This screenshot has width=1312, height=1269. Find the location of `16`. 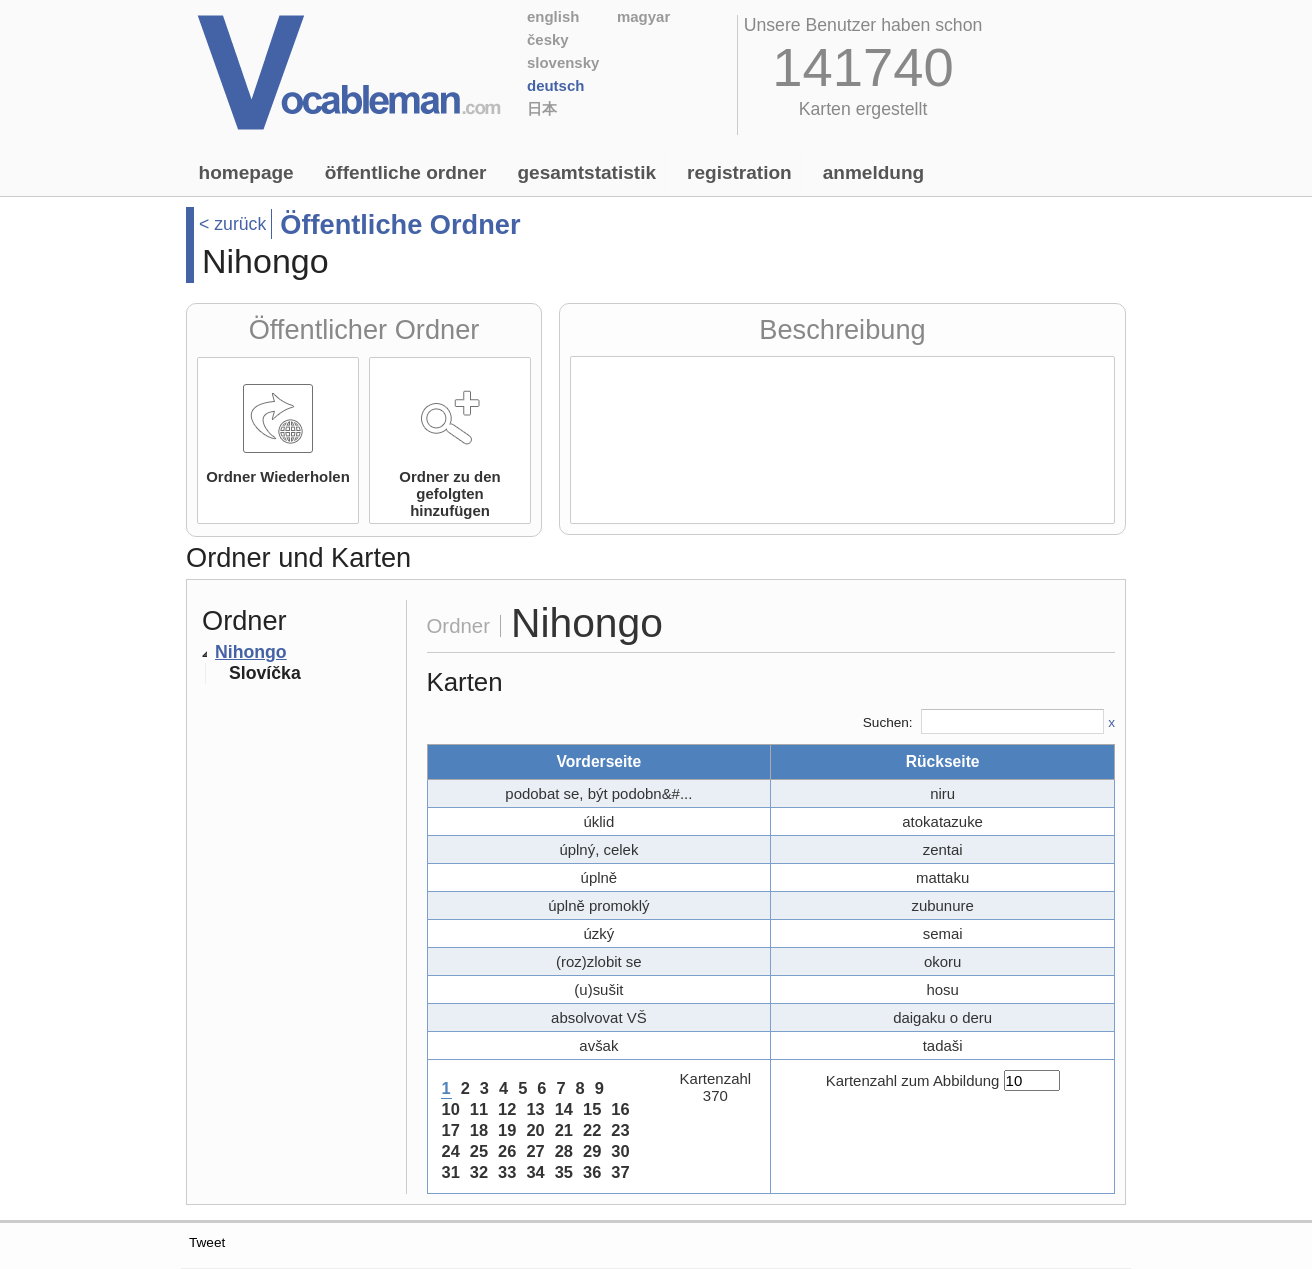

16 is located at coordinates (620, 1109).